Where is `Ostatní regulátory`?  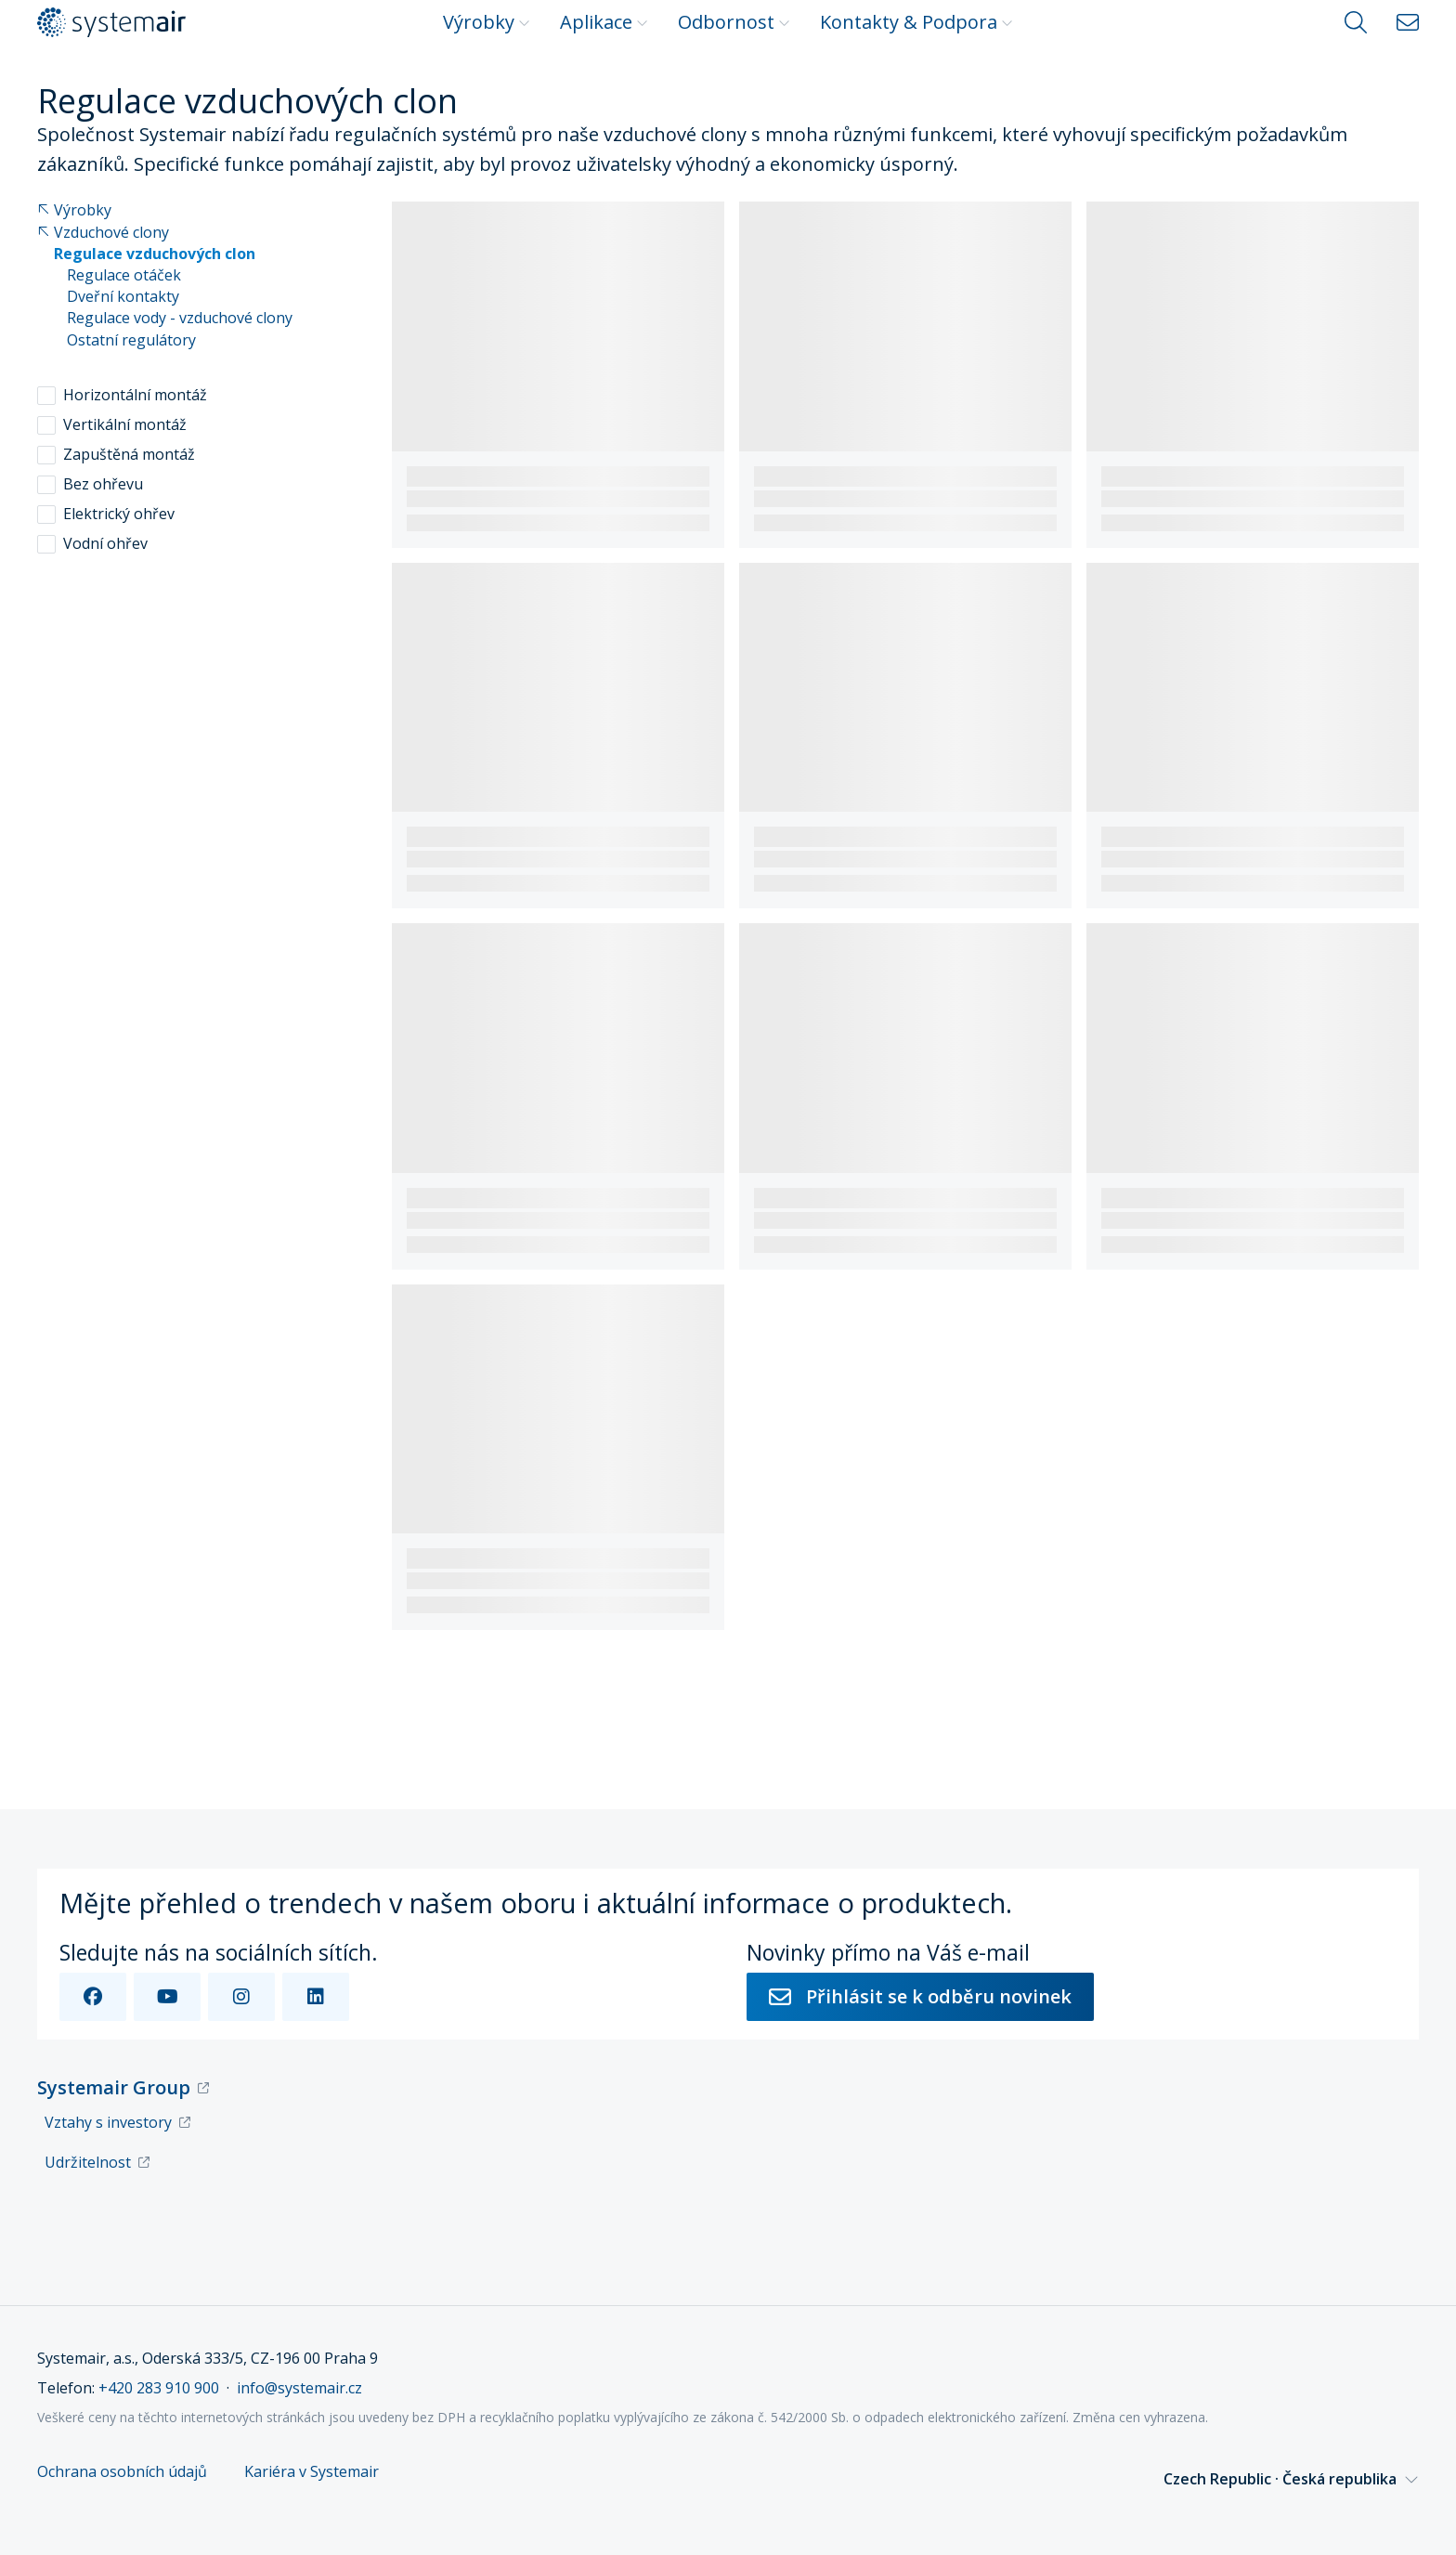 Ostatní regulátory is located at coordinates (131, 340).